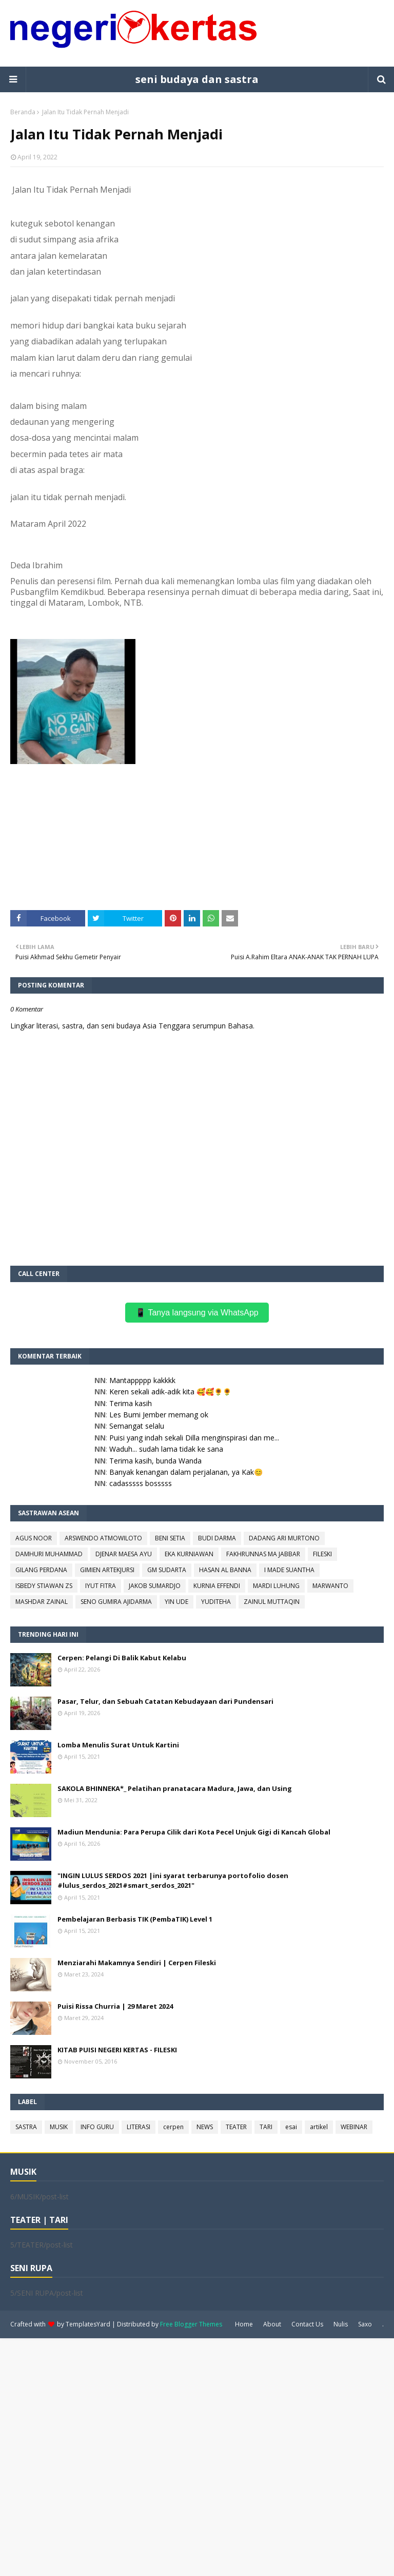 The width and height of the screenshot is (394, 2576). I want to click on MASHDAR ZAINAL, so click(41, 1601).